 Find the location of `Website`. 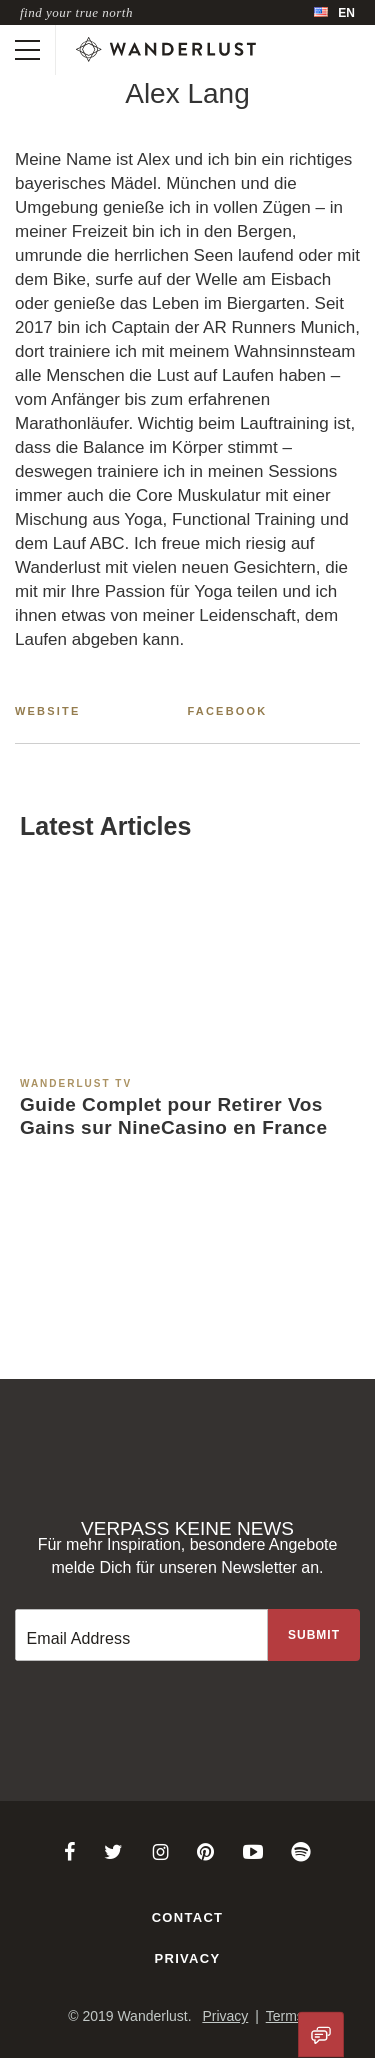

Website is located at coordinates (48, 711).